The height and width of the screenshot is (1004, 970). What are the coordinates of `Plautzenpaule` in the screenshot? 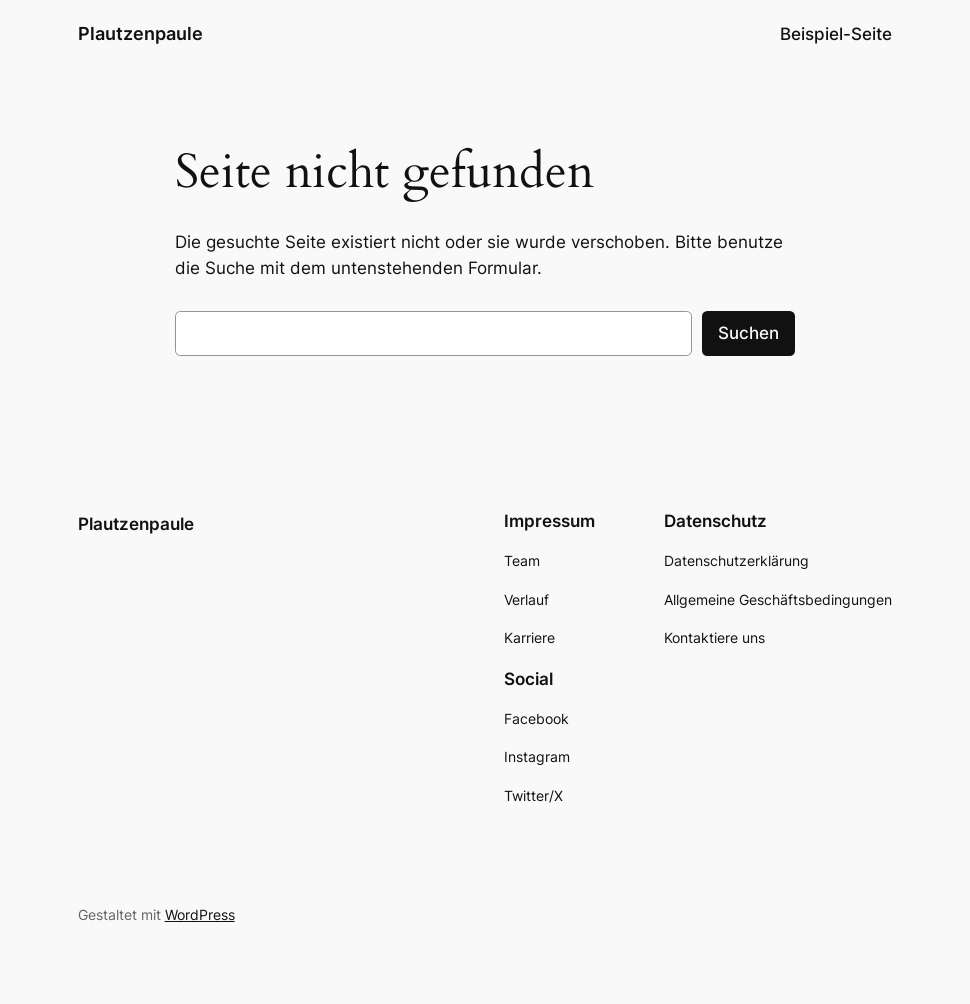 It's located at (140, 33).